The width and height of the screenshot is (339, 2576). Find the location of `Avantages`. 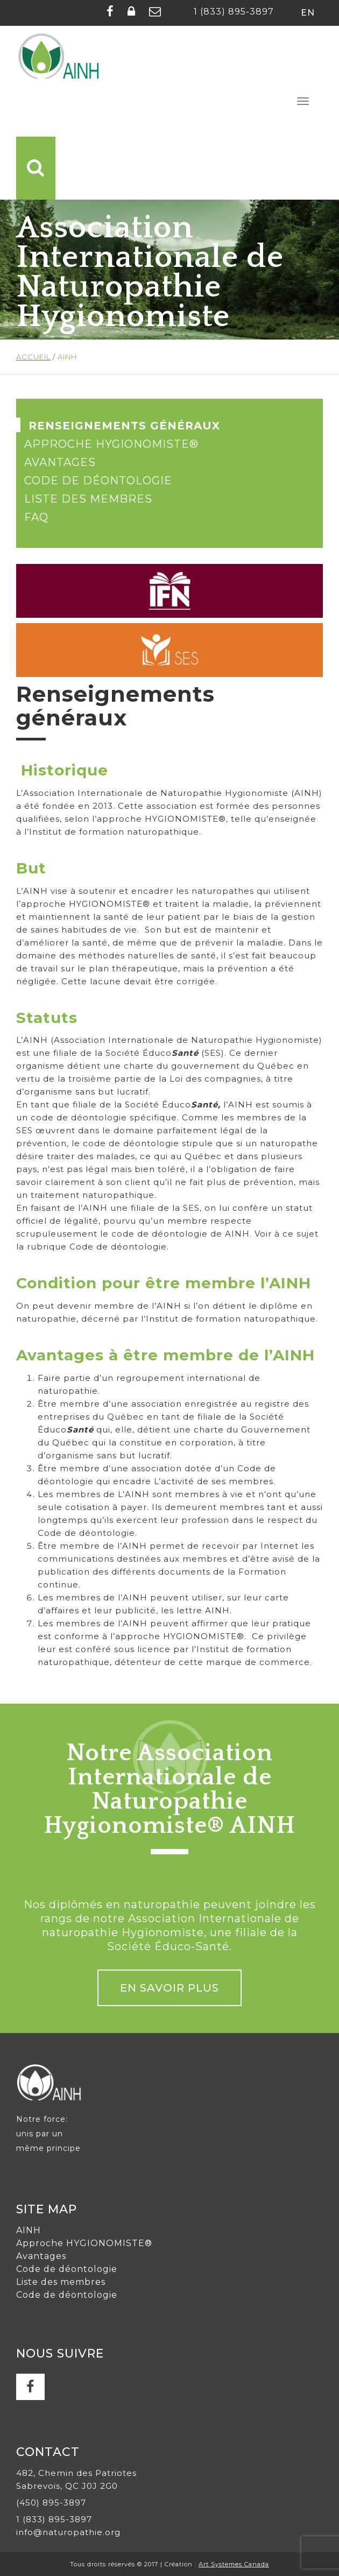

Avantages is located at coordinates (60, 462).